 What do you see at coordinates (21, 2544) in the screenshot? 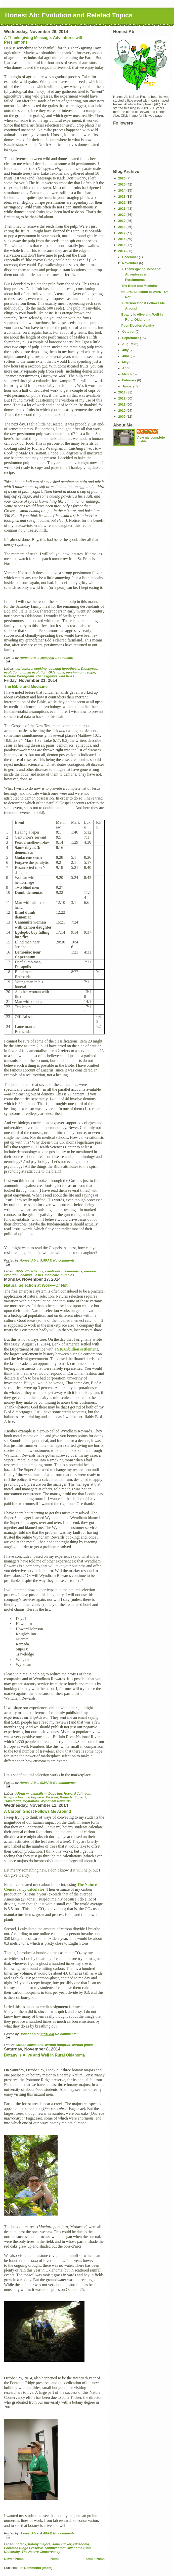
I see `botany` at bounding box center [21, 2544].